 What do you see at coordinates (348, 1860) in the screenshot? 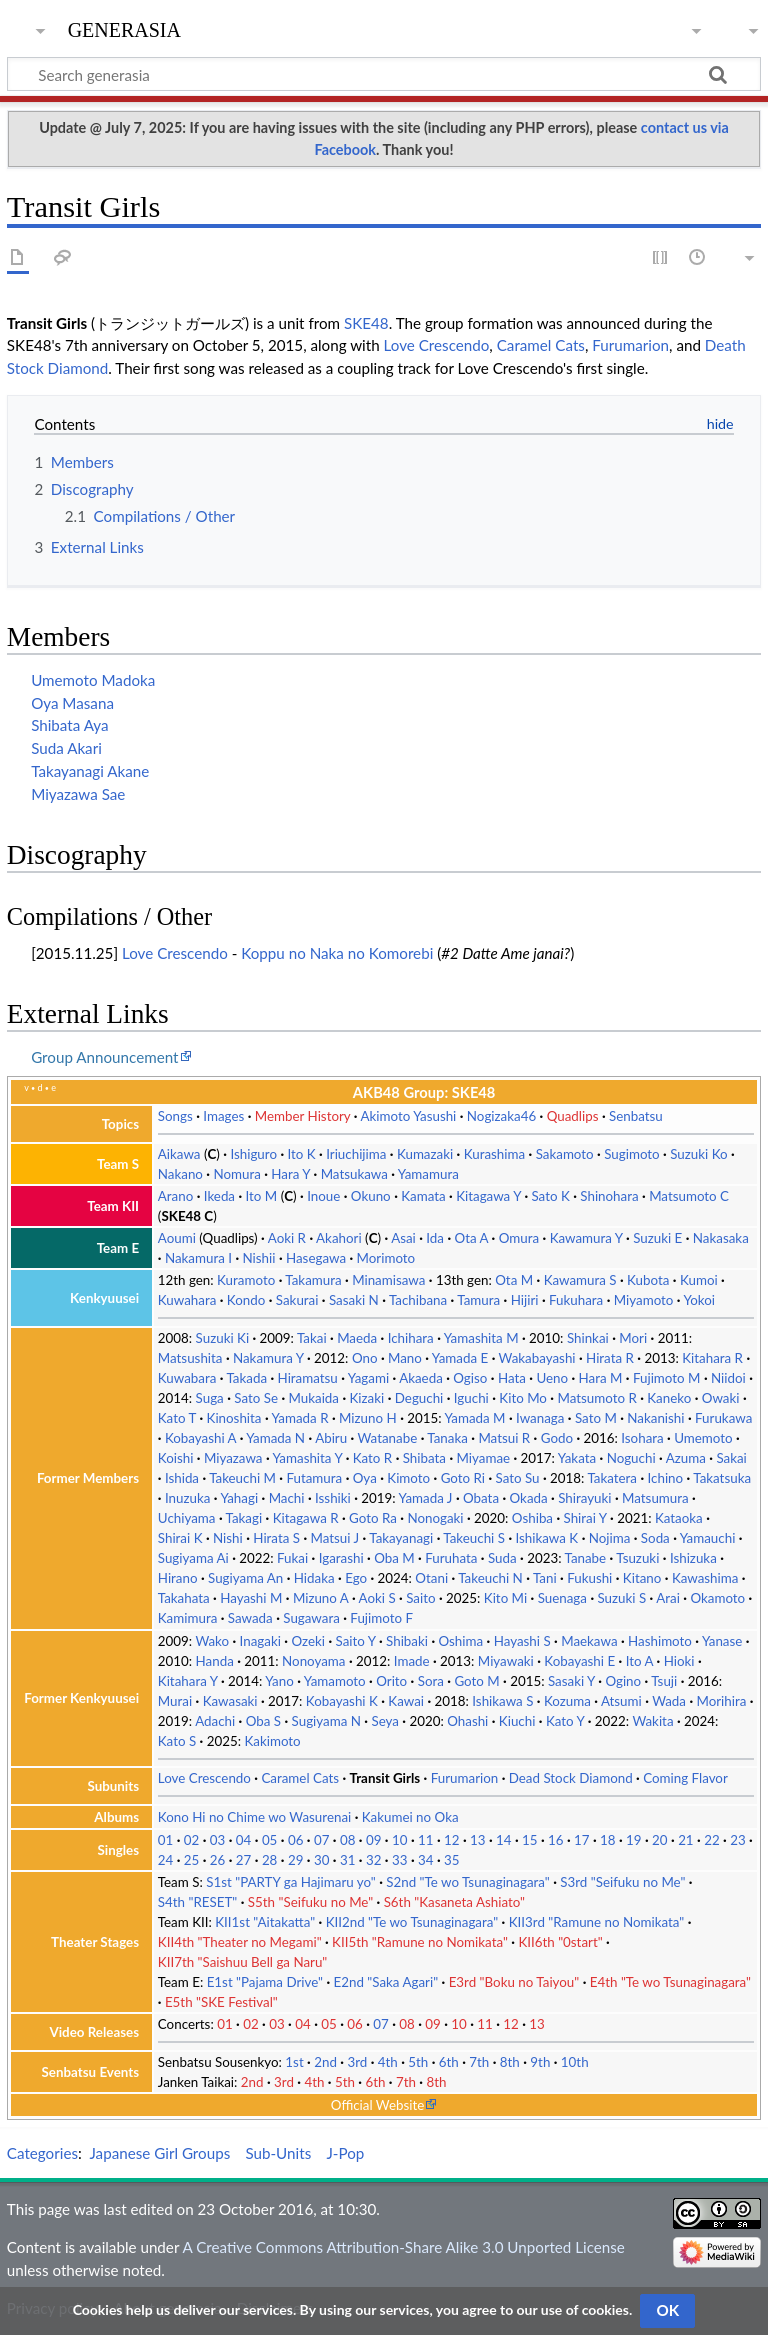
I see `31` at bounding box center [348, 1860].